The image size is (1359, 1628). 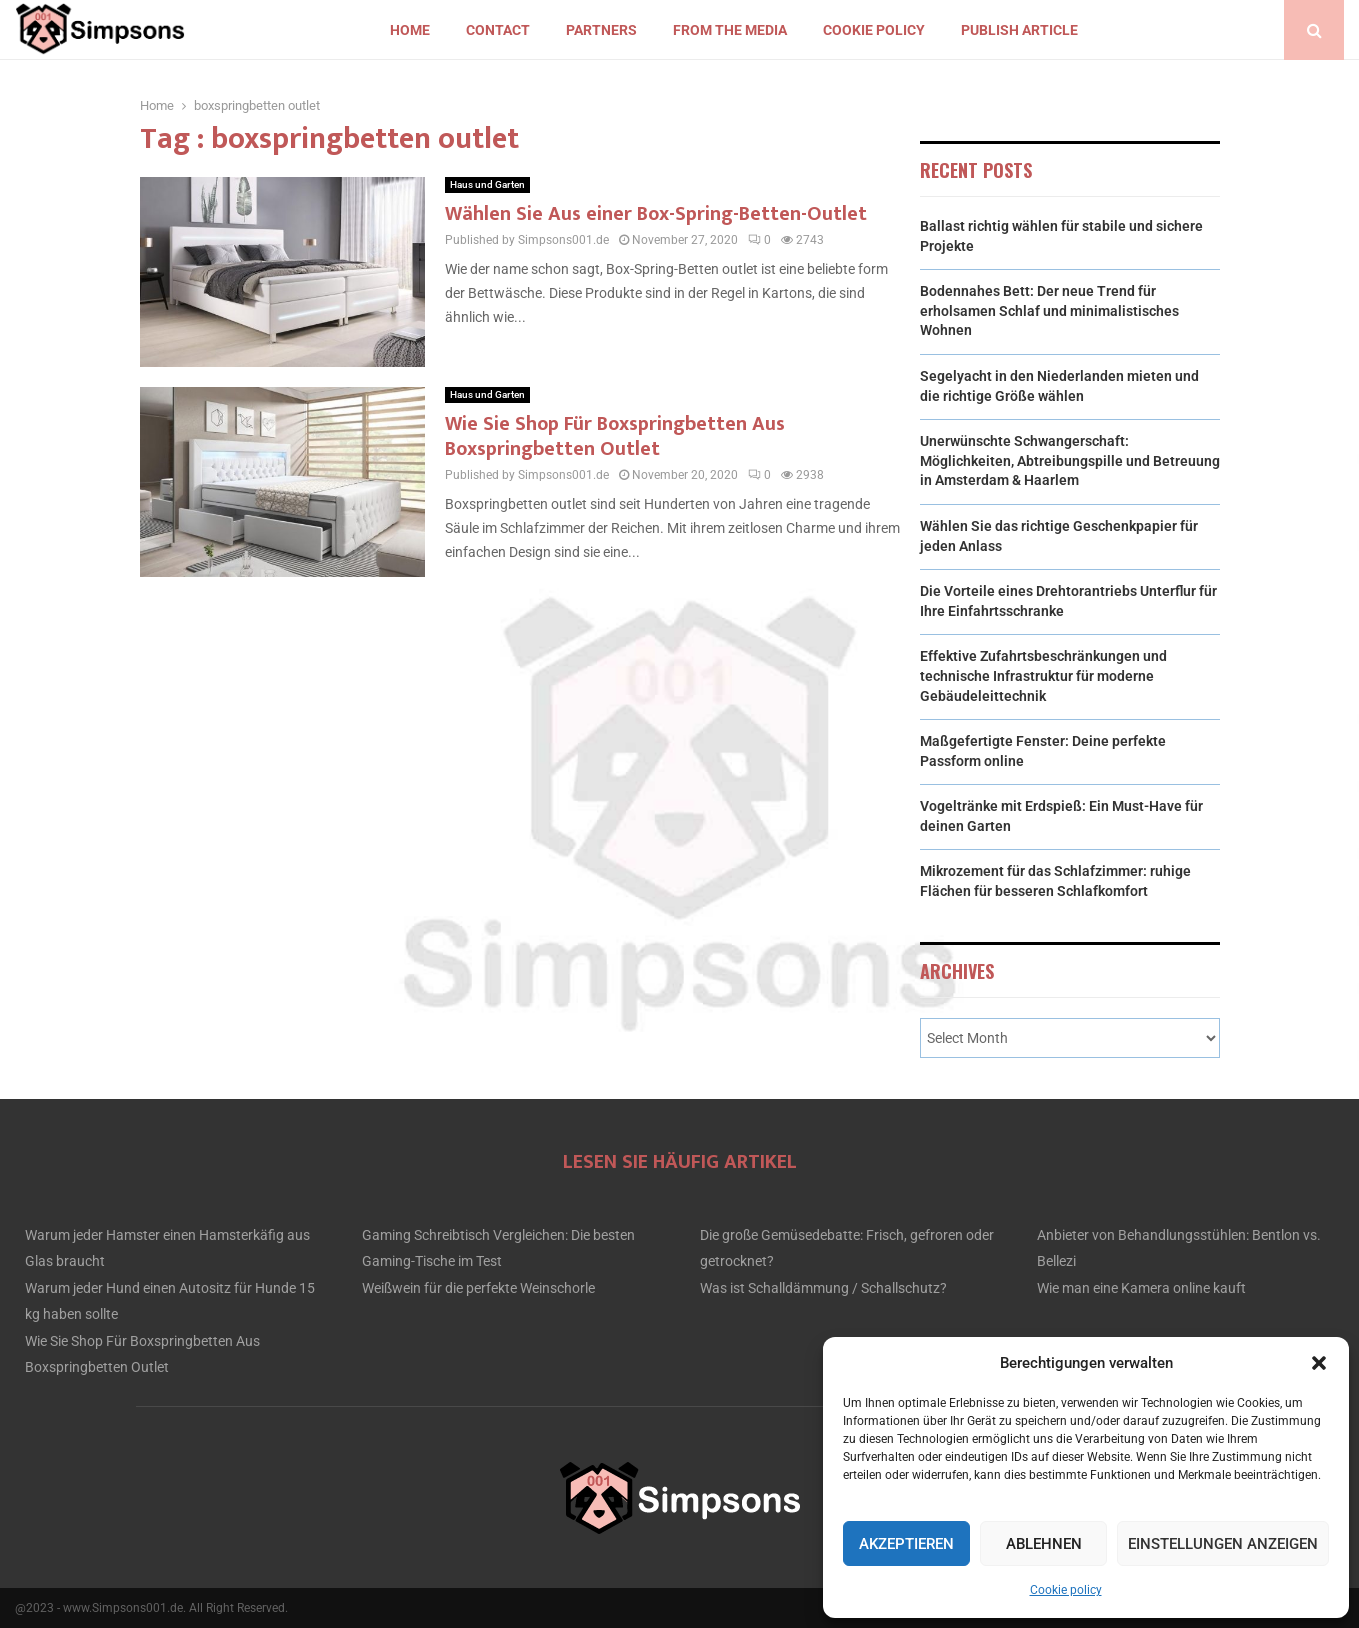 What do you see at coordinates (906, 1544) in the screenshot?
I see `Akzeptieren` at bounding box center [906, 1544].